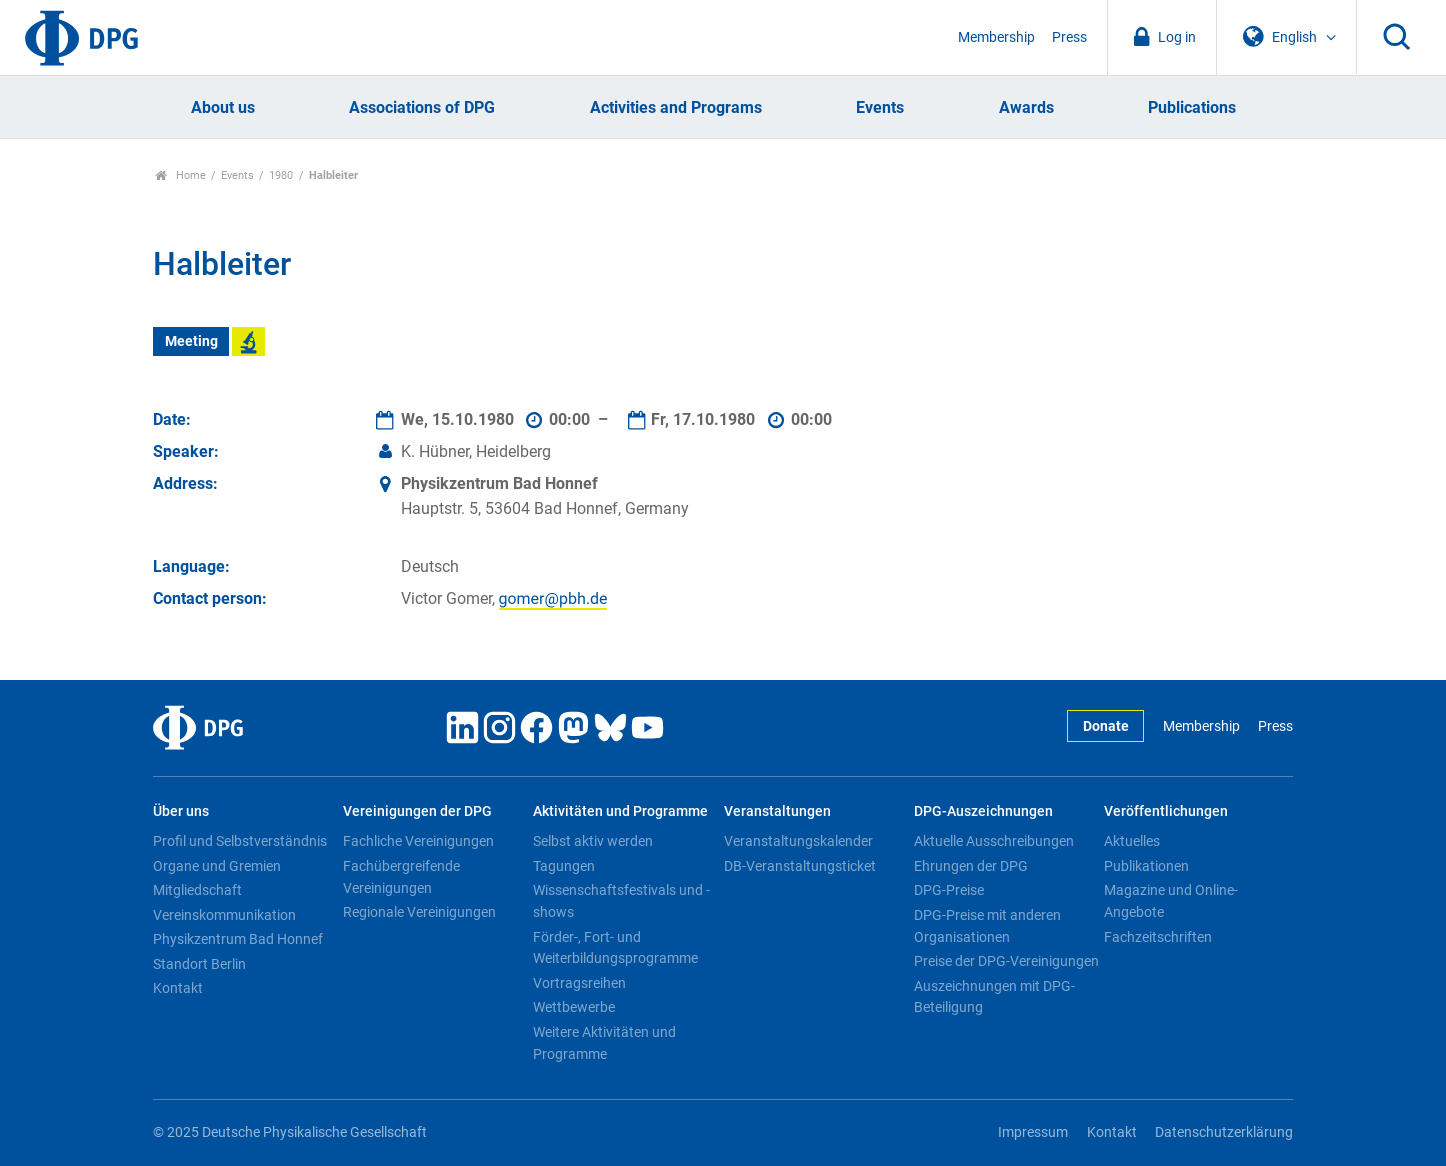  Describe the element at coordinates (1006, 961) in the screenshot. I see `Preise der DPG-Vereinigungen` at that location.